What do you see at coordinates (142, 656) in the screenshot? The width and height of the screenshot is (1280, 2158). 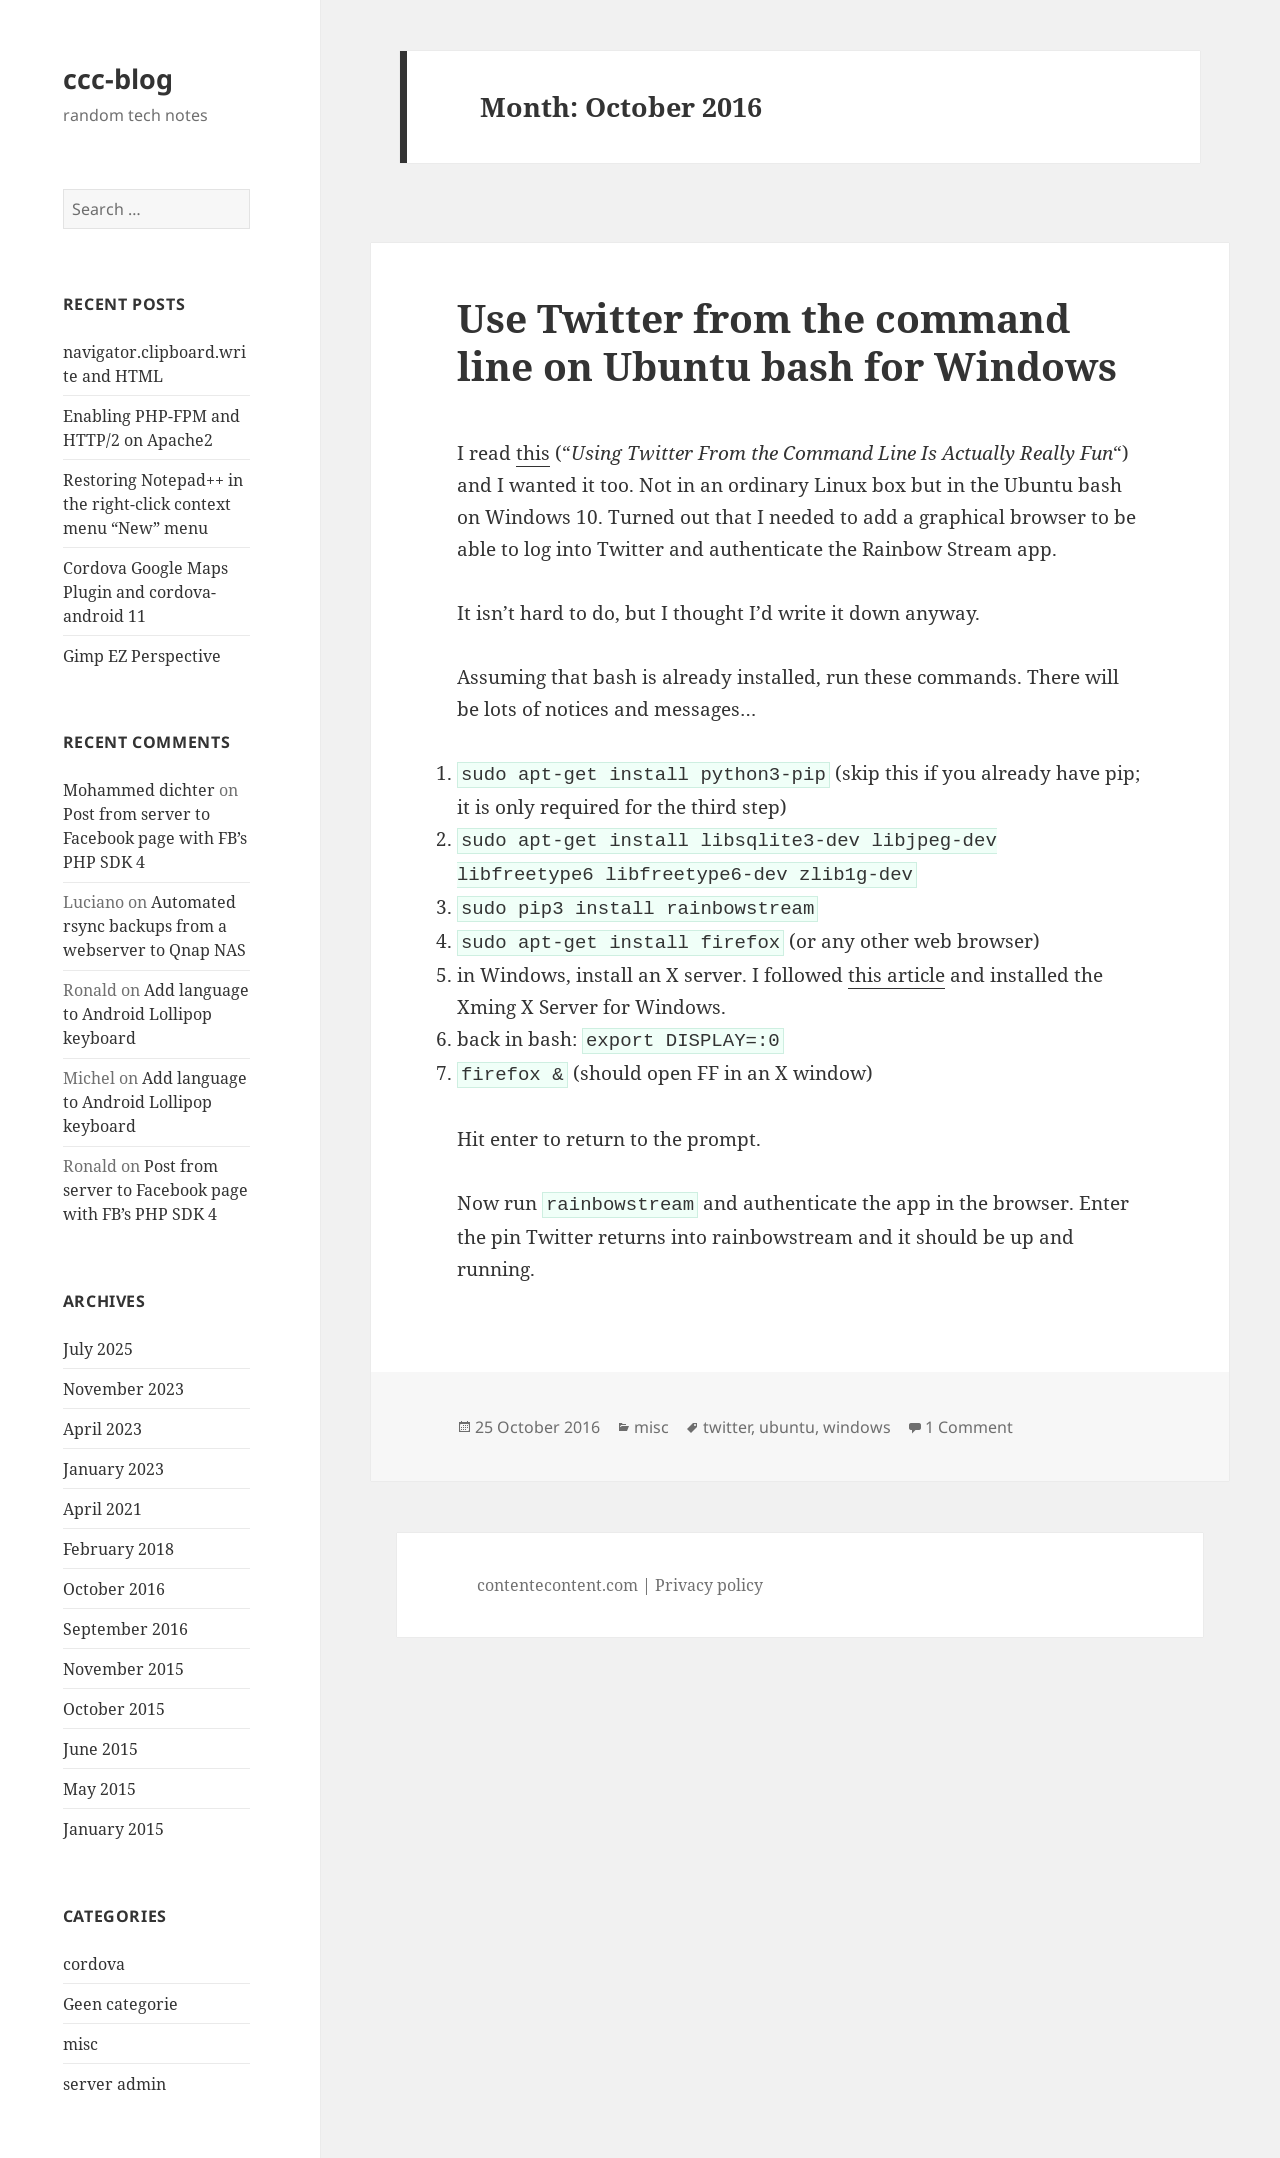 I see `Gimp EZ Perspective` at bounding box center [142, 656].